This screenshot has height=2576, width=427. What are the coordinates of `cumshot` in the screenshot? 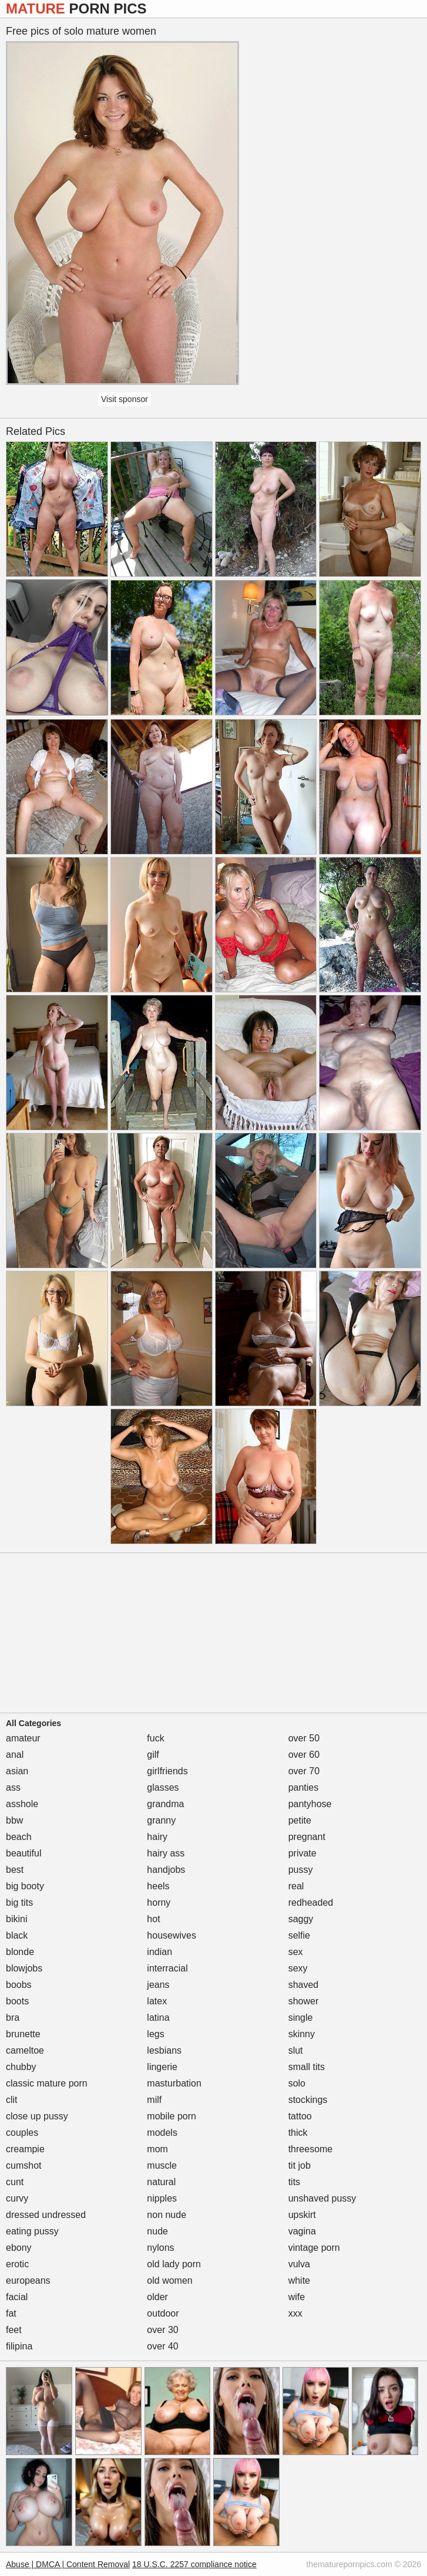 It's located at (23, 2165).